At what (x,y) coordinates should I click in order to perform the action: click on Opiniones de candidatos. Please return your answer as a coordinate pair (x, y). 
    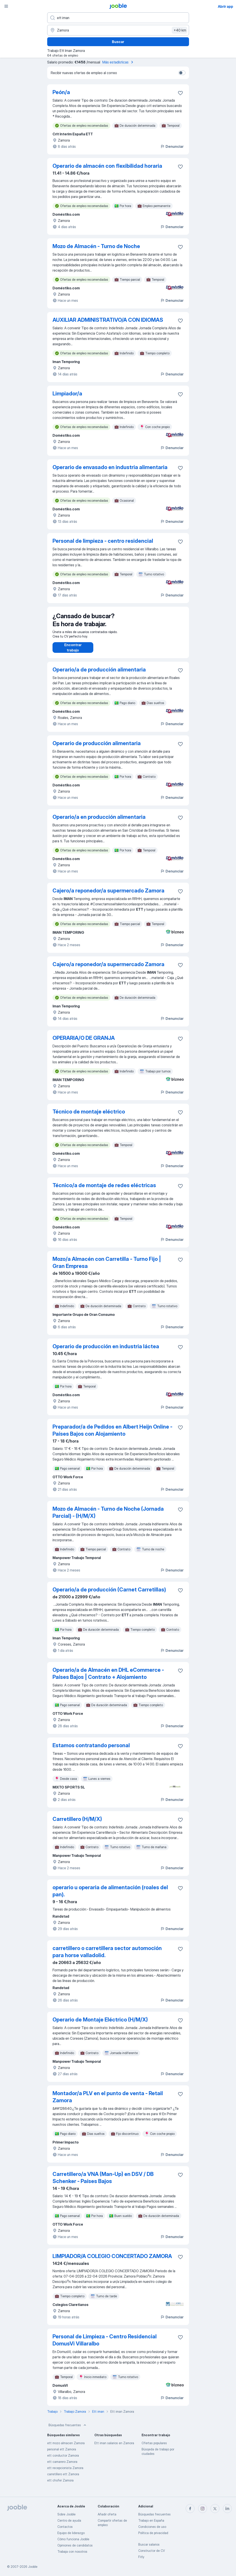
    Looking at the image, I should click on (75, 2545).